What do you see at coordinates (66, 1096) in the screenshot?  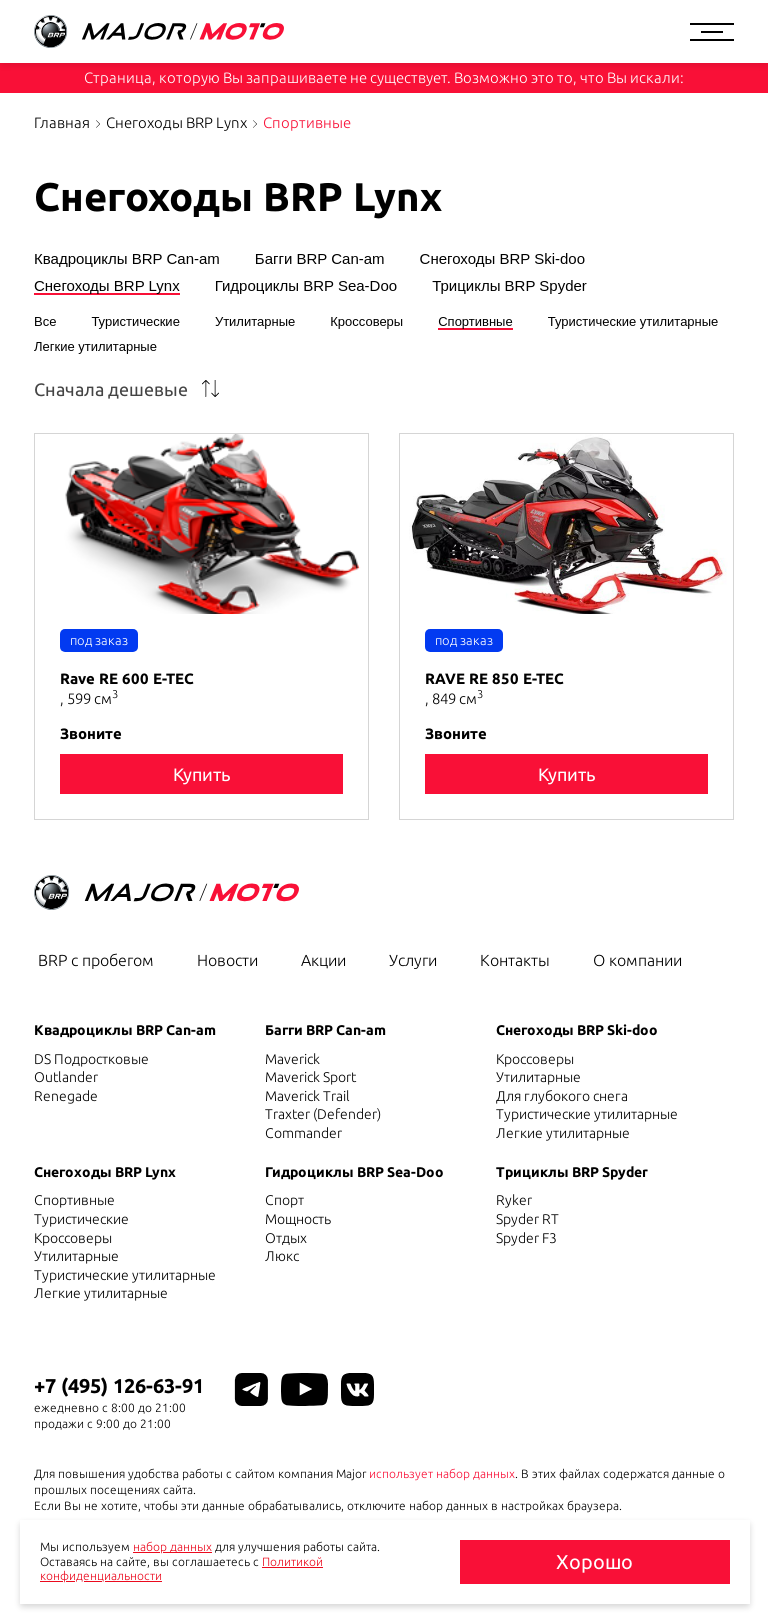 I see `Renegade` at bounding box center [66, 1096].